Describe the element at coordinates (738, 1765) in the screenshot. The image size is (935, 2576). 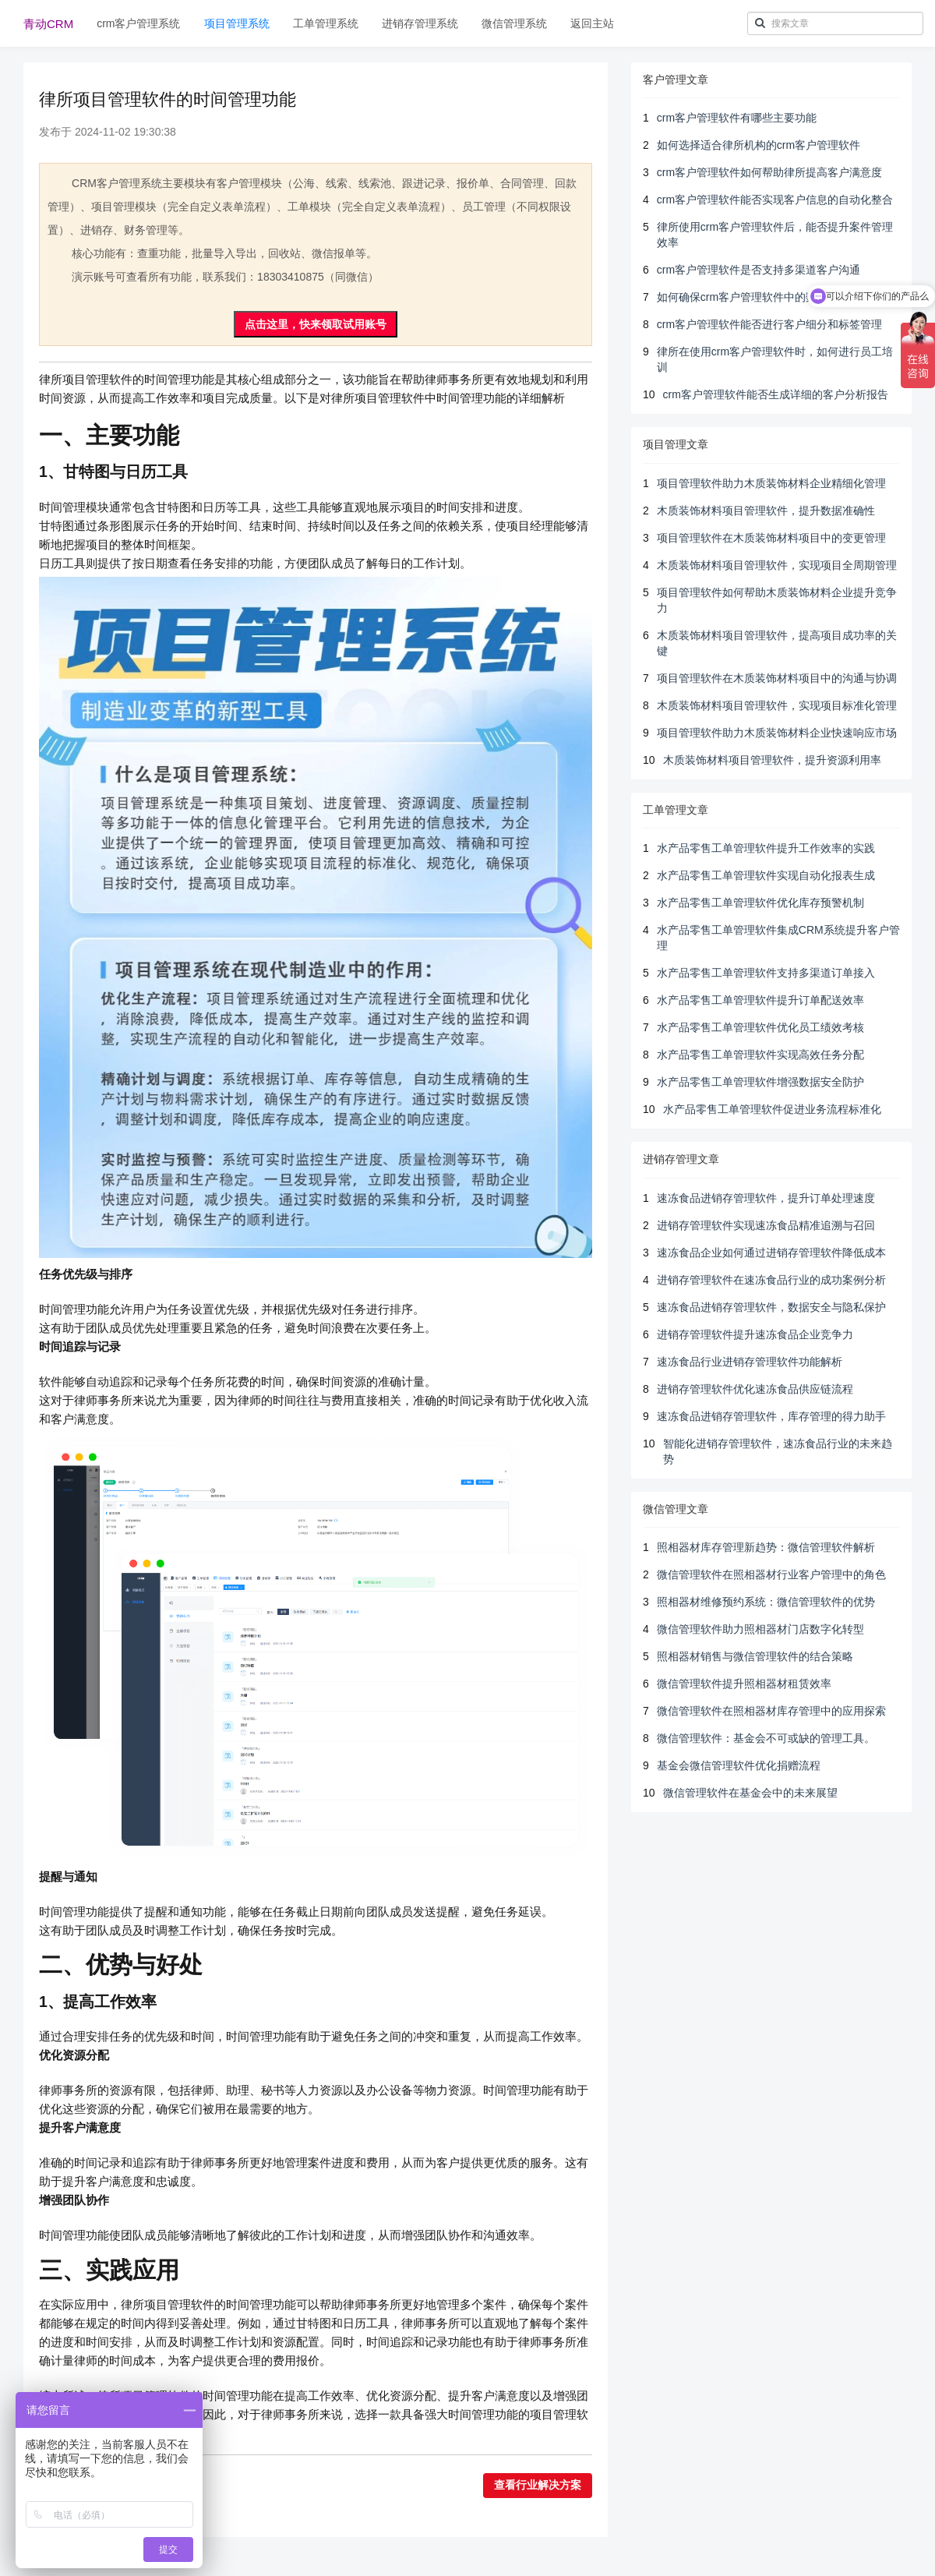
I see `基金会微信管理软件优化捐赠流程` at that location.